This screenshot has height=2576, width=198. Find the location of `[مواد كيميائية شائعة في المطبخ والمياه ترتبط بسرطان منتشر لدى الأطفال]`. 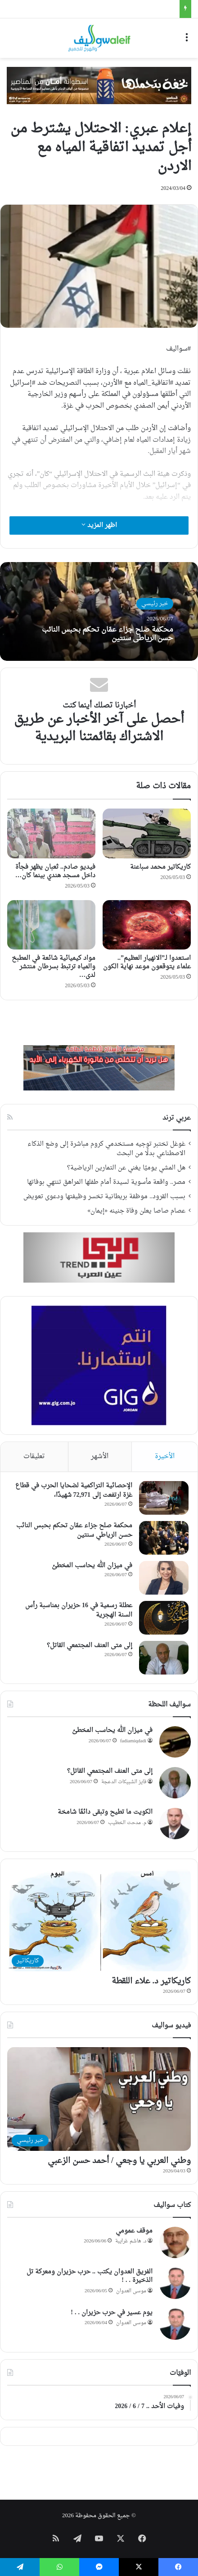

[مواد كيميائية شائعة في المطبخ والمياه ترتبط بسرطان منتشر لدى الأطفال] is located at coordinates (51, 925).